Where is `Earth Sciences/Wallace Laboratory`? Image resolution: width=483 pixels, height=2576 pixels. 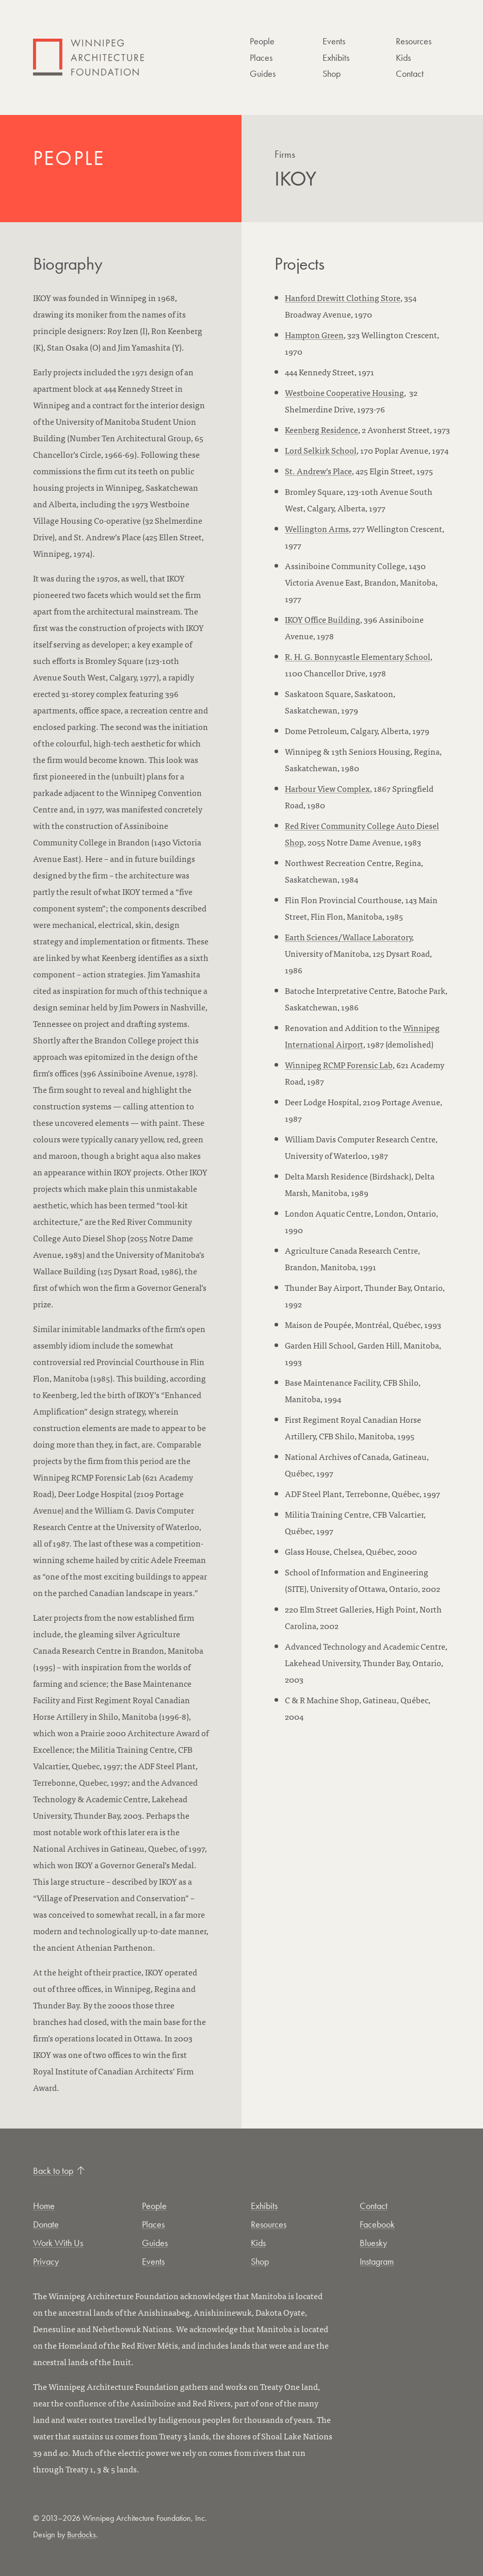
Earth Sciences/Wallace Laboratory is located at coordinates (348, 936).